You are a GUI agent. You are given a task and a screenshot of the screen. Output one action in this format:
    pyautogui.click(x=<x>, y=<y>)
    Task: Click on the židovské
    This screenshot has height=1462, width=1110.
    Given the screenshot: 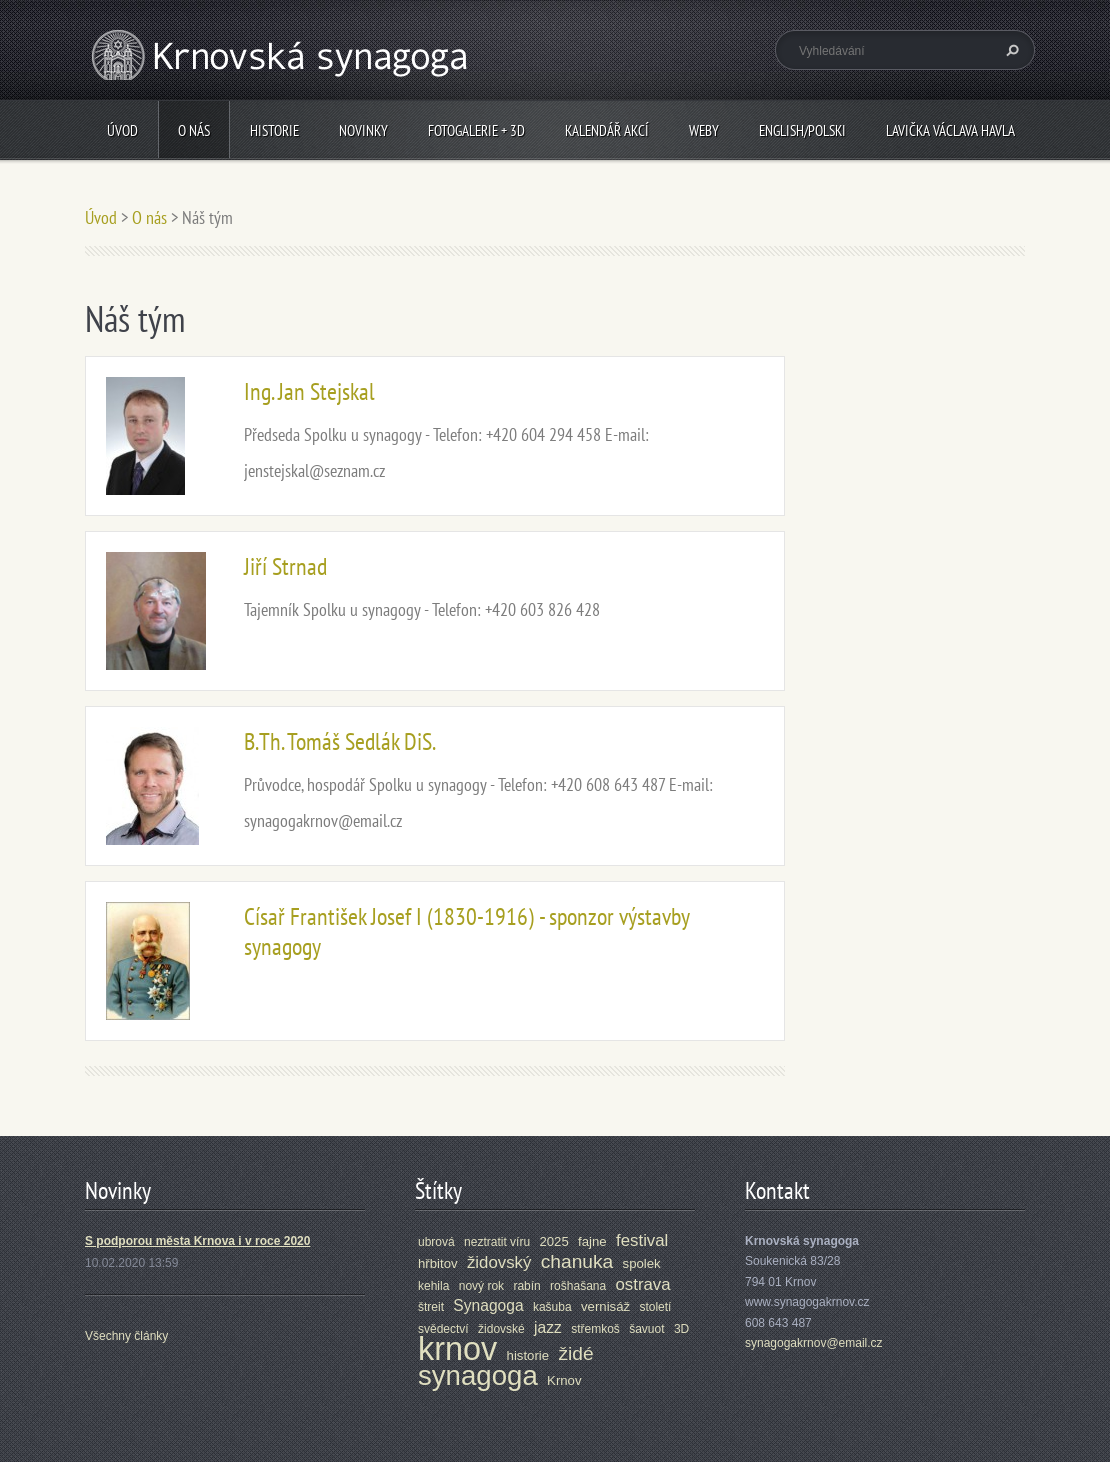 What is the action you would take?
    pyautogui.click(x=501, y=1329)
    